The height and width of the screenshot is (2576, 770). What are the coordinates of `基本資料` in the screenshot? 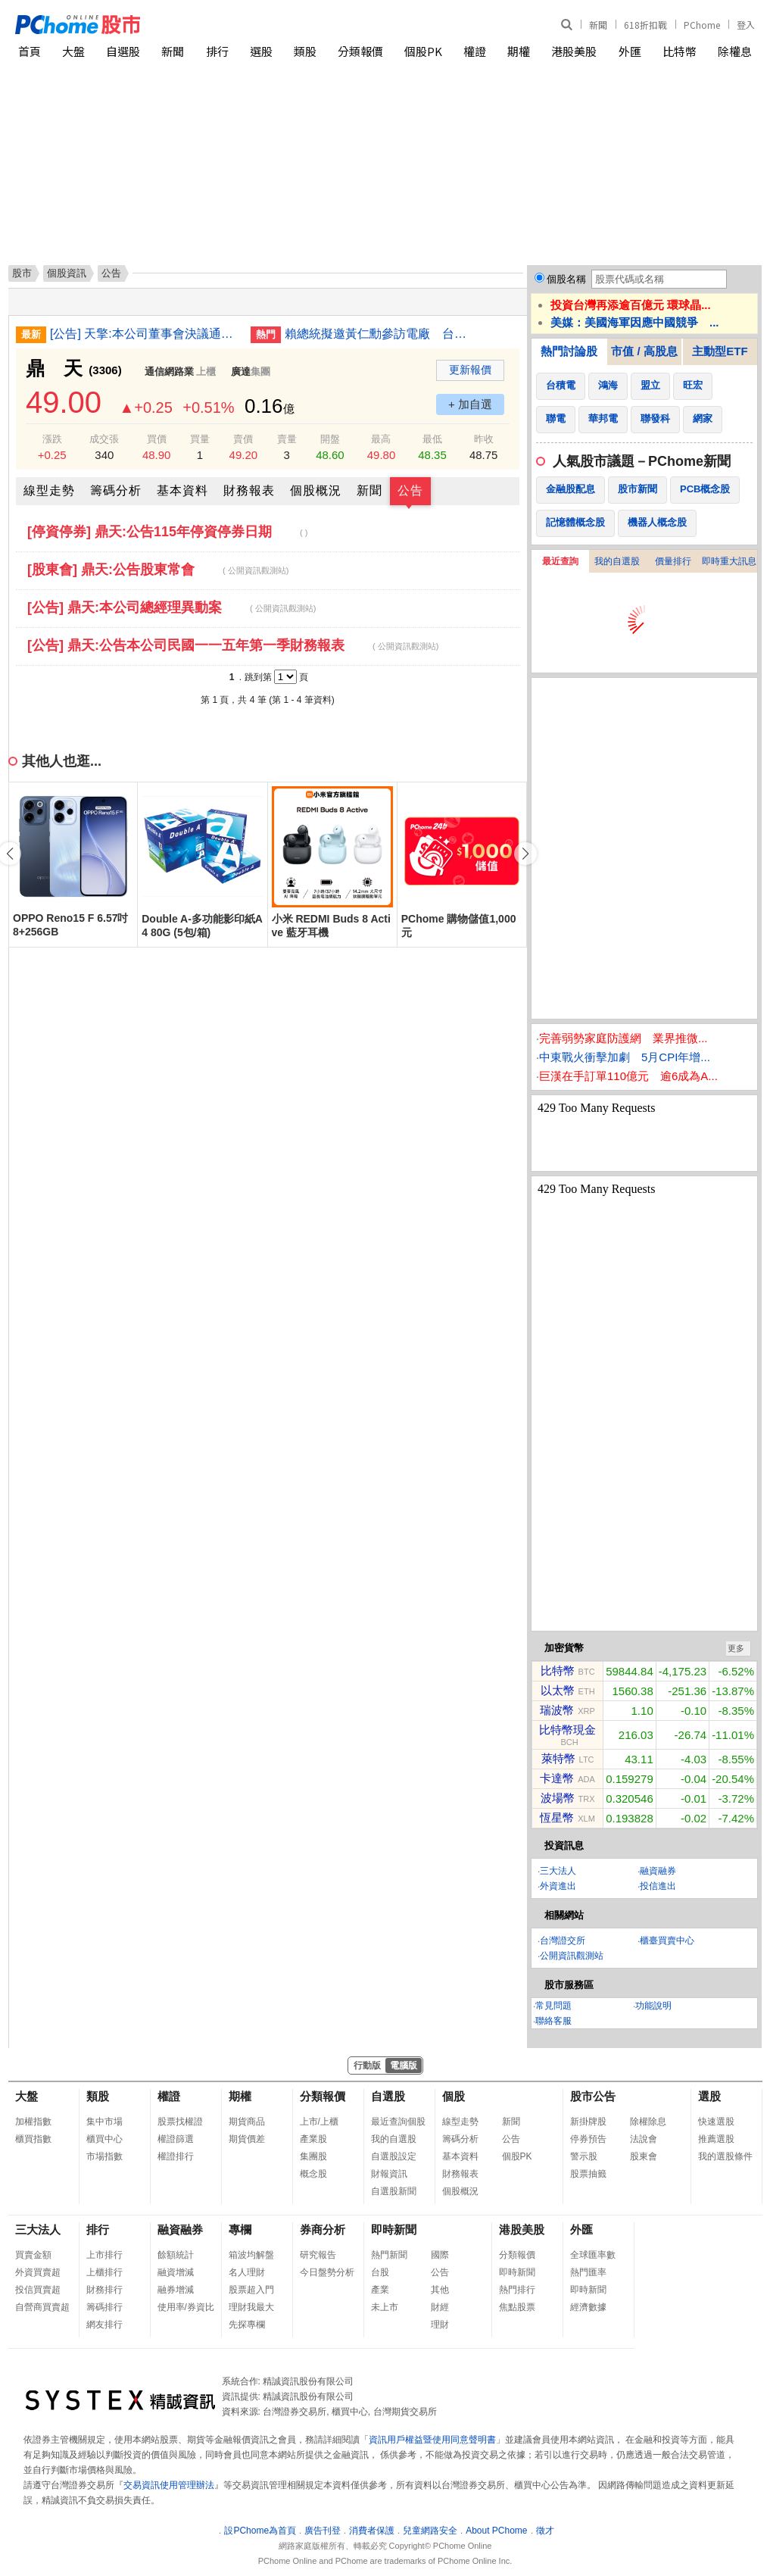 It's located at (182, 490).